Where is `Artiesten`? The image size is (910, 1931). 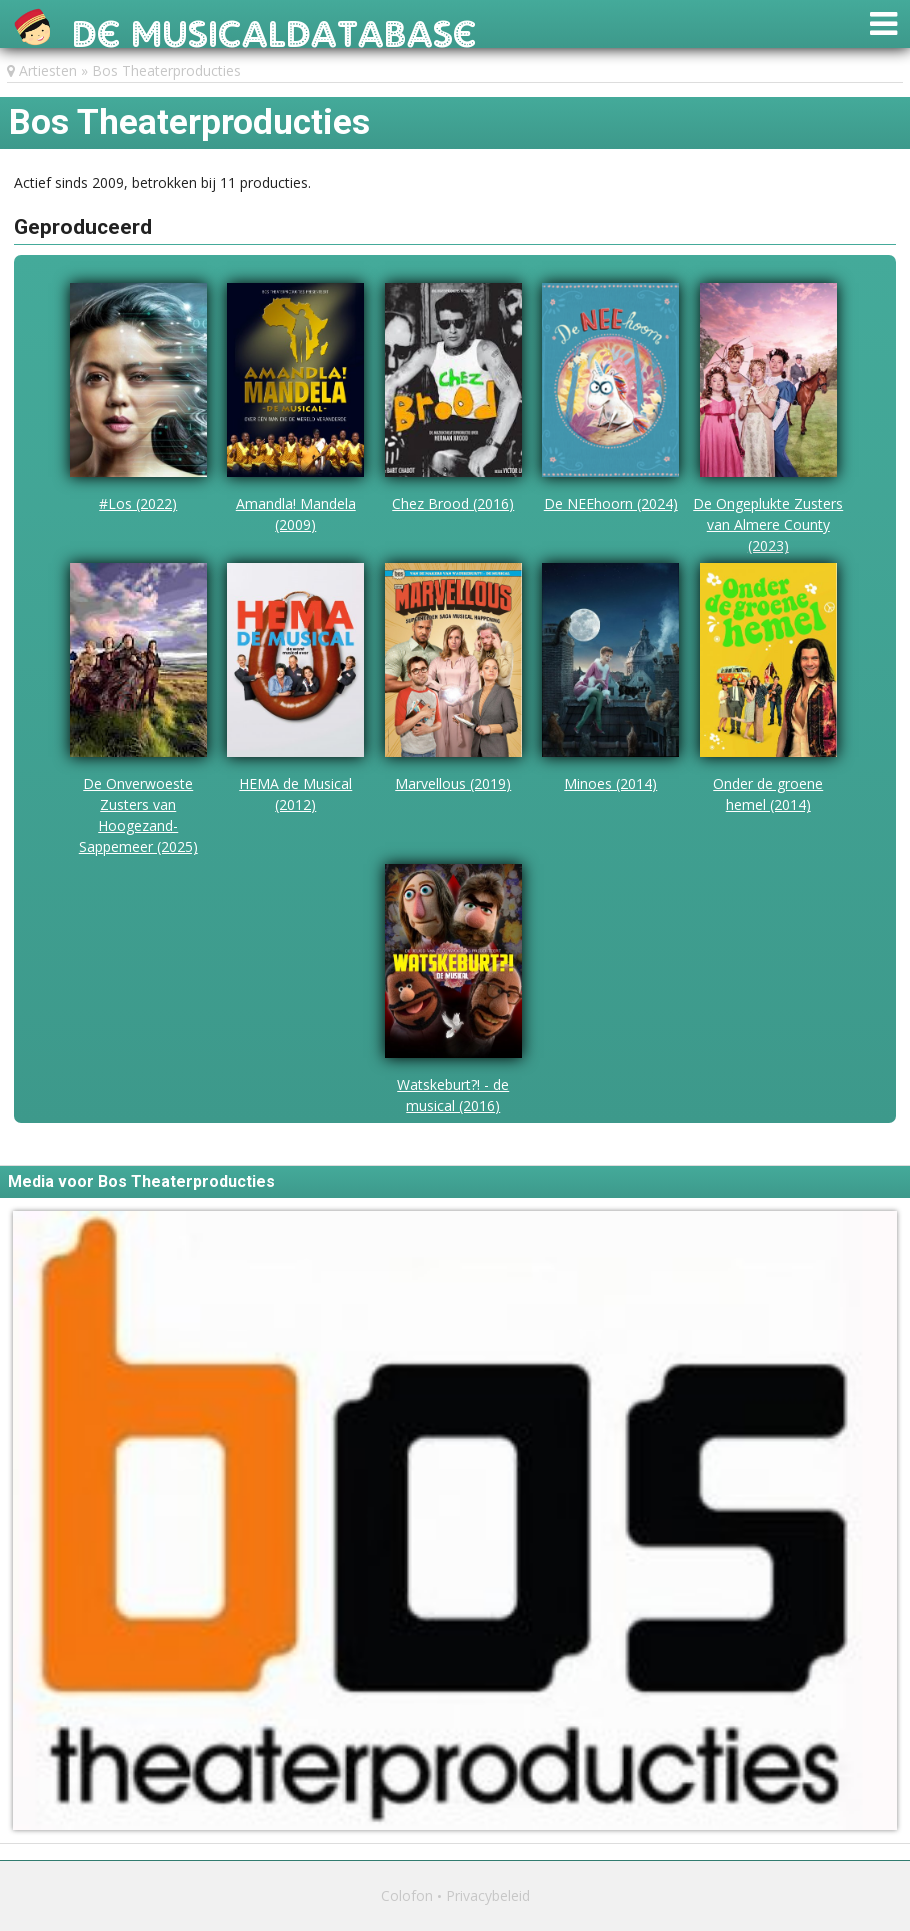
Artiesten is located at coordinates (48, 70).